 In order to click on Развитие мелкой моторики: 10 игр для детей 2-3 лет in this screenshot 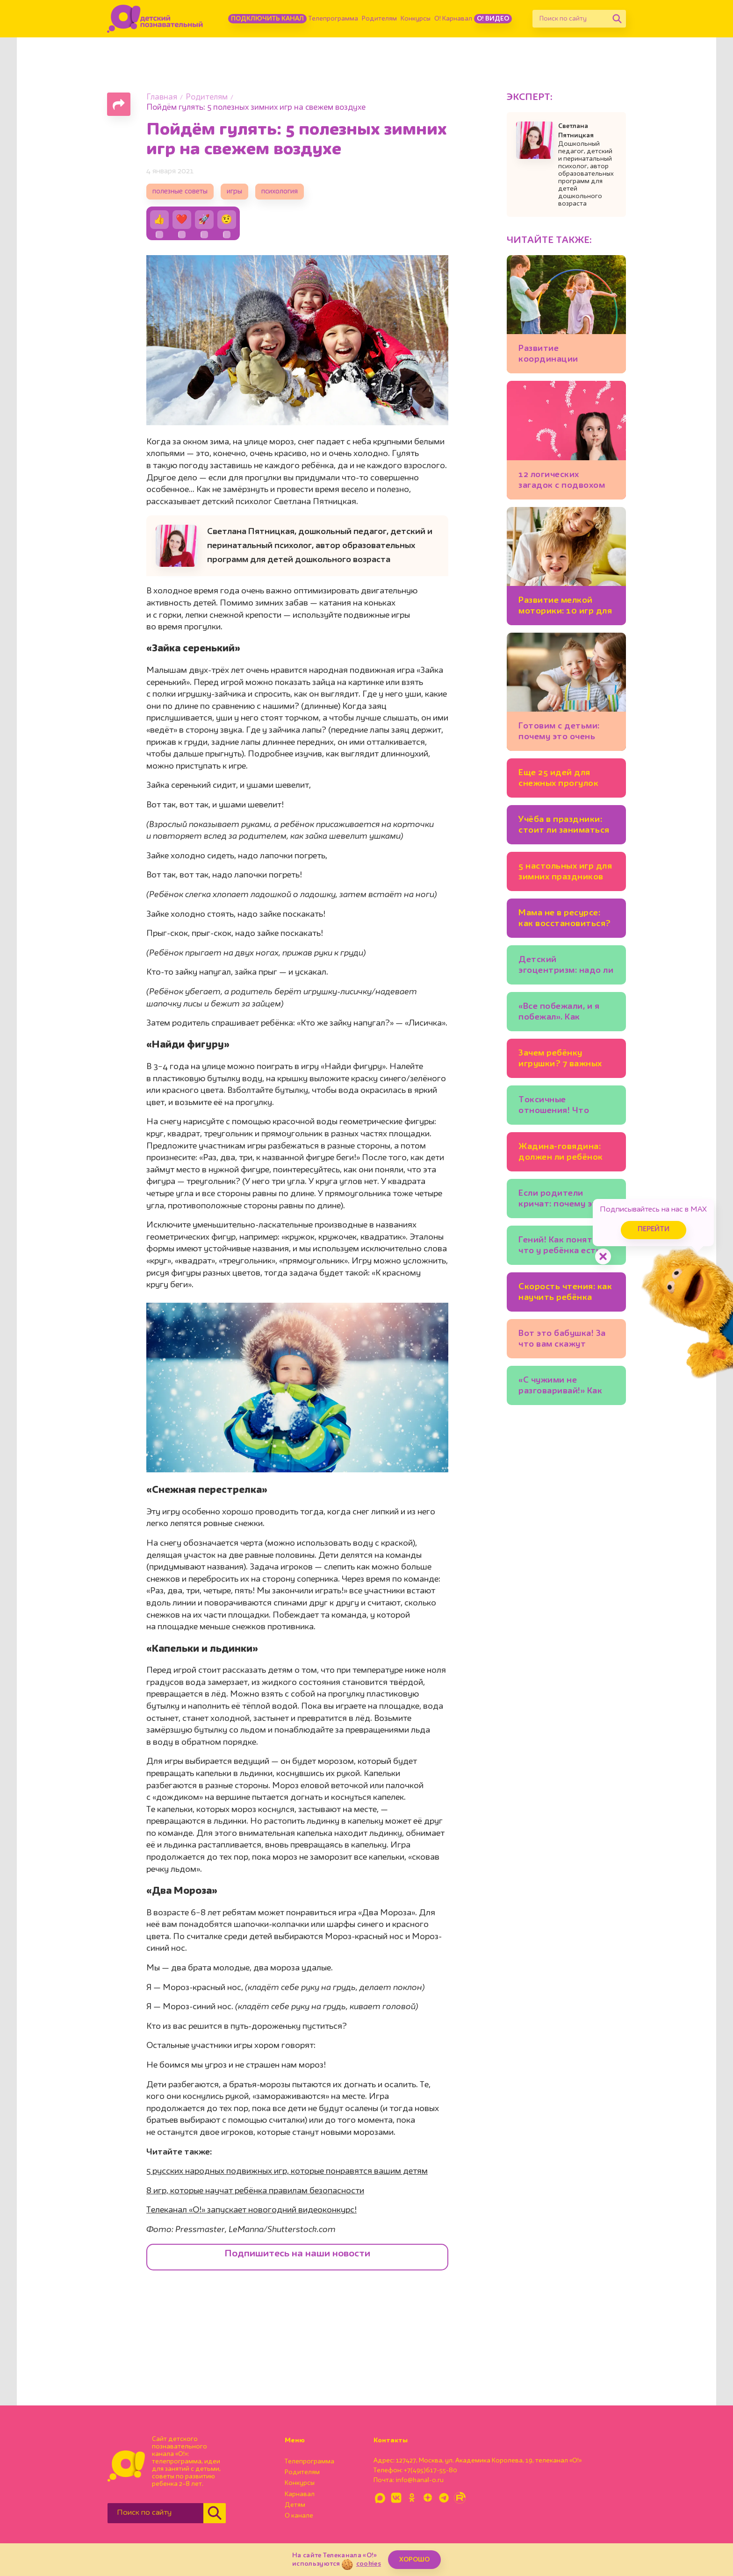, I will do `click(565, 607)`.